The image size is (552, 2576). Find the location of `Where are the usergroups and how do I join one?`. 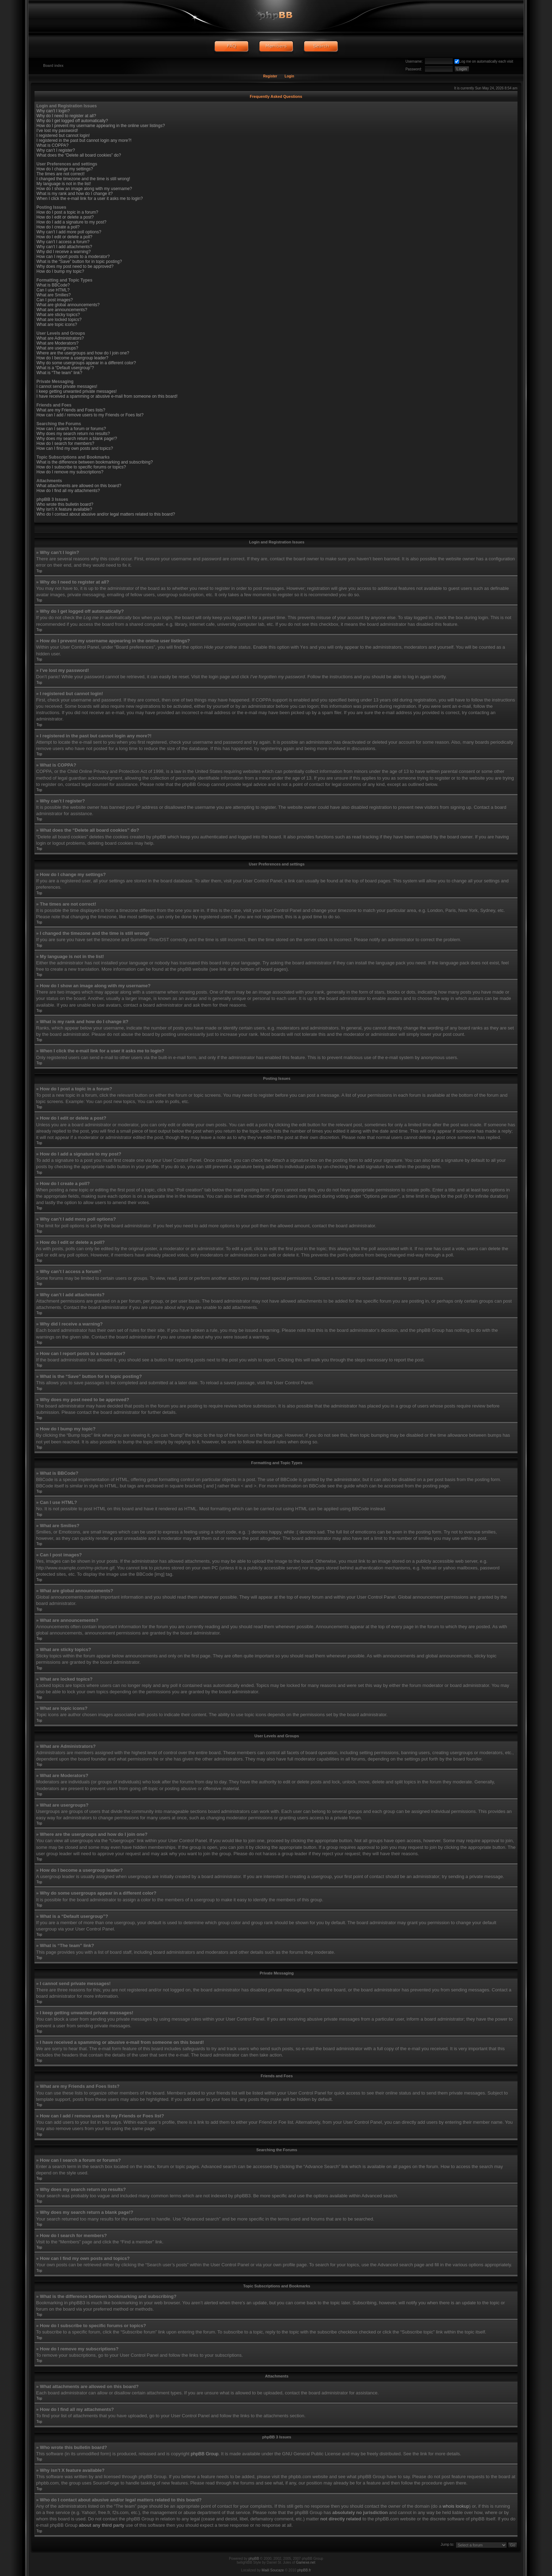

Where are the usergroups and how do I join one? is located at coordinates (83, 353).